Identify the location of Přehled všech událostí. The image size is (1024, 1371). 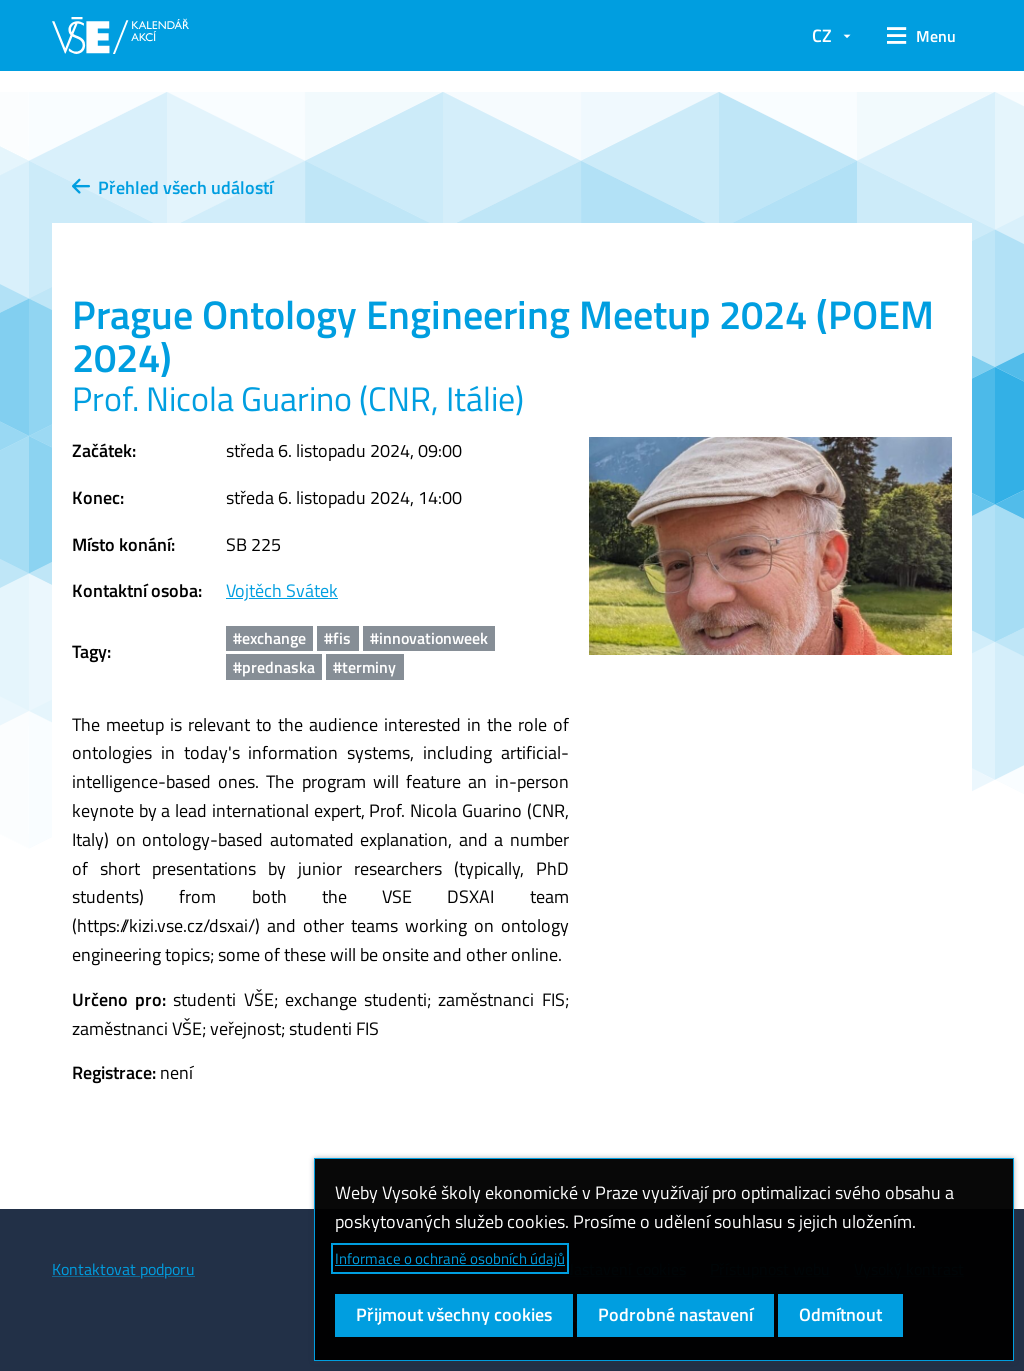
(172, 187).